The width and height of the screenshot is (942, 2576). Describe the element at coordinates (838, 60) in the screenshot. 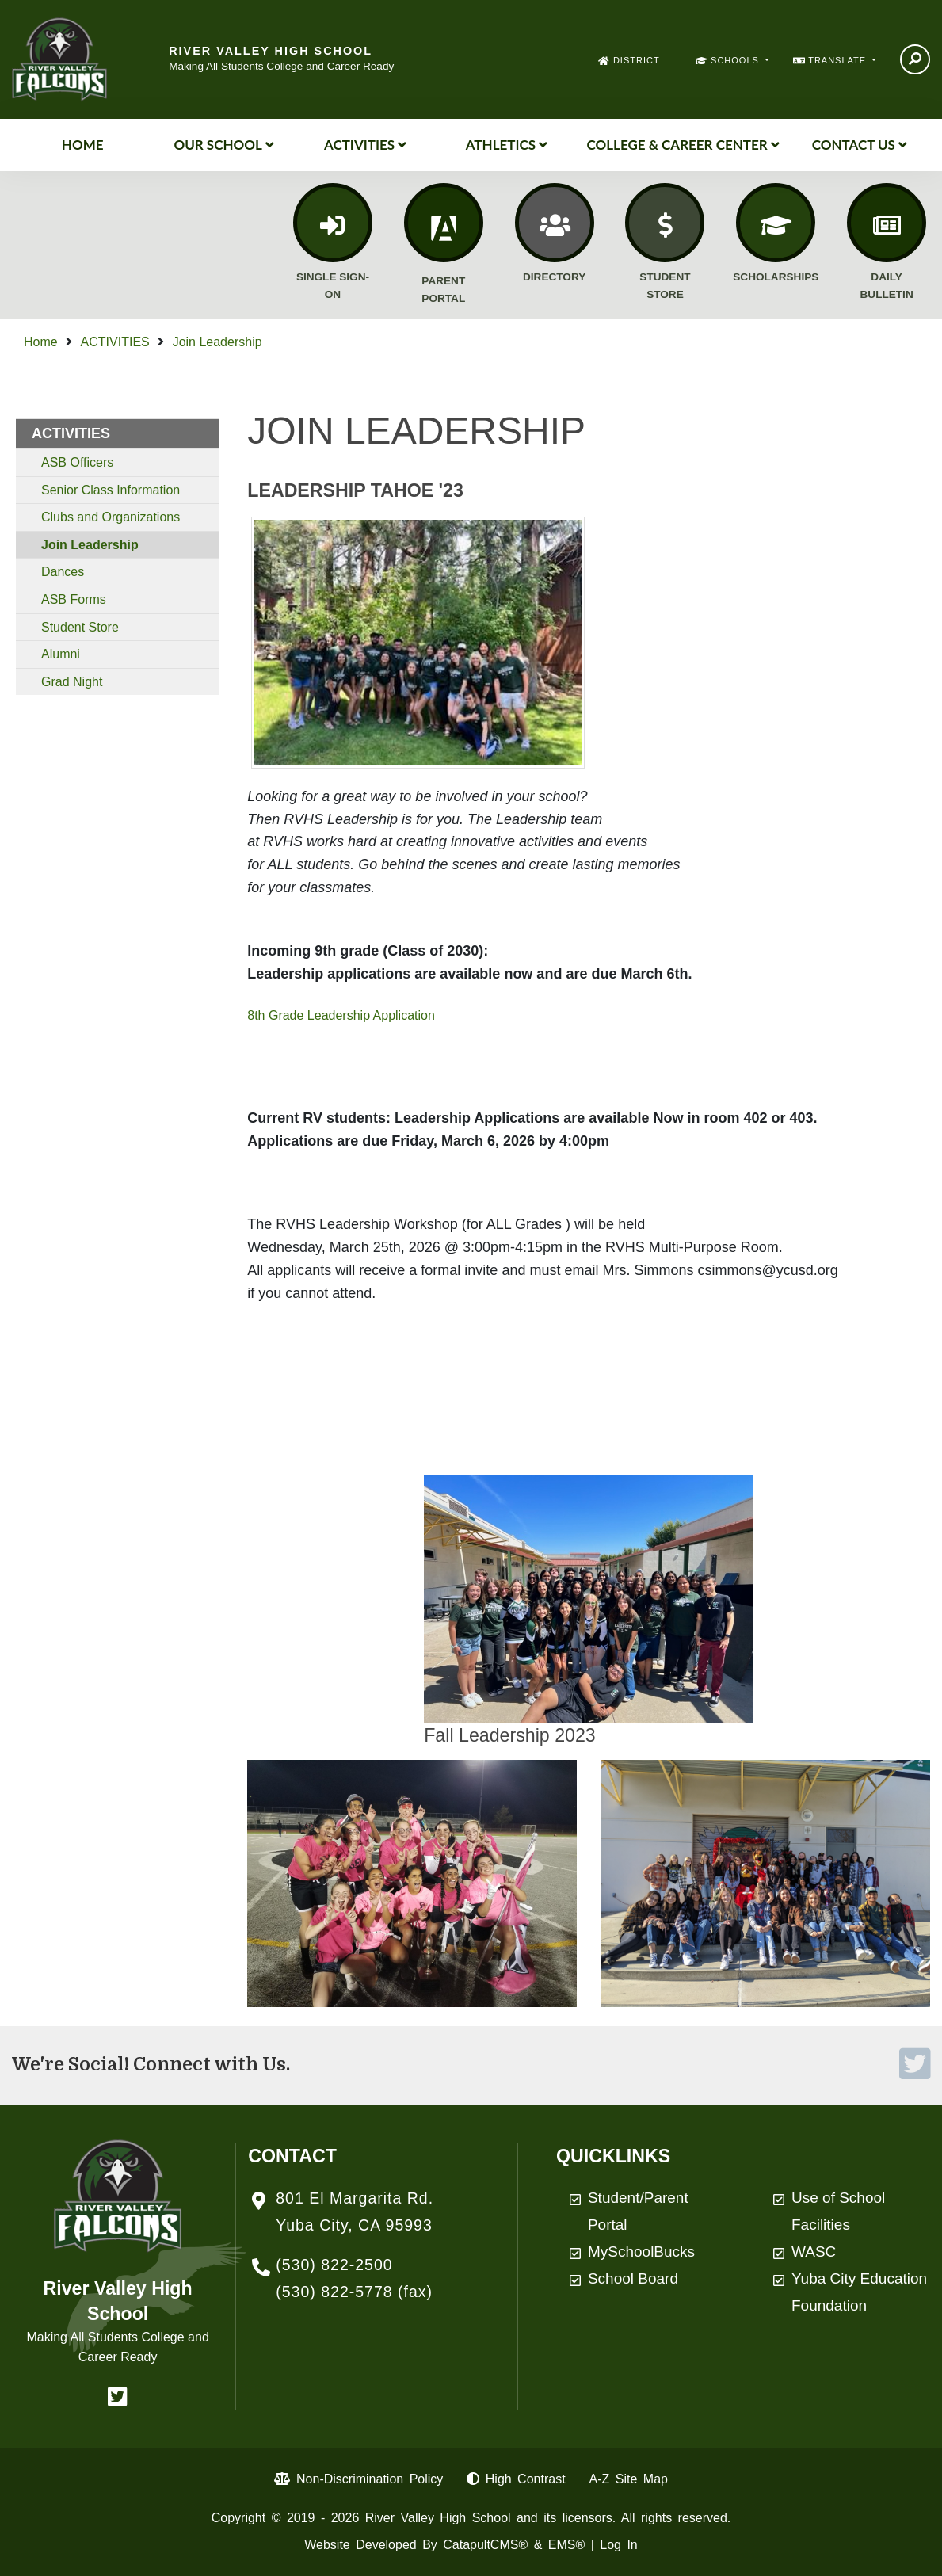

I see `TRANSLATE [button]` at that location.